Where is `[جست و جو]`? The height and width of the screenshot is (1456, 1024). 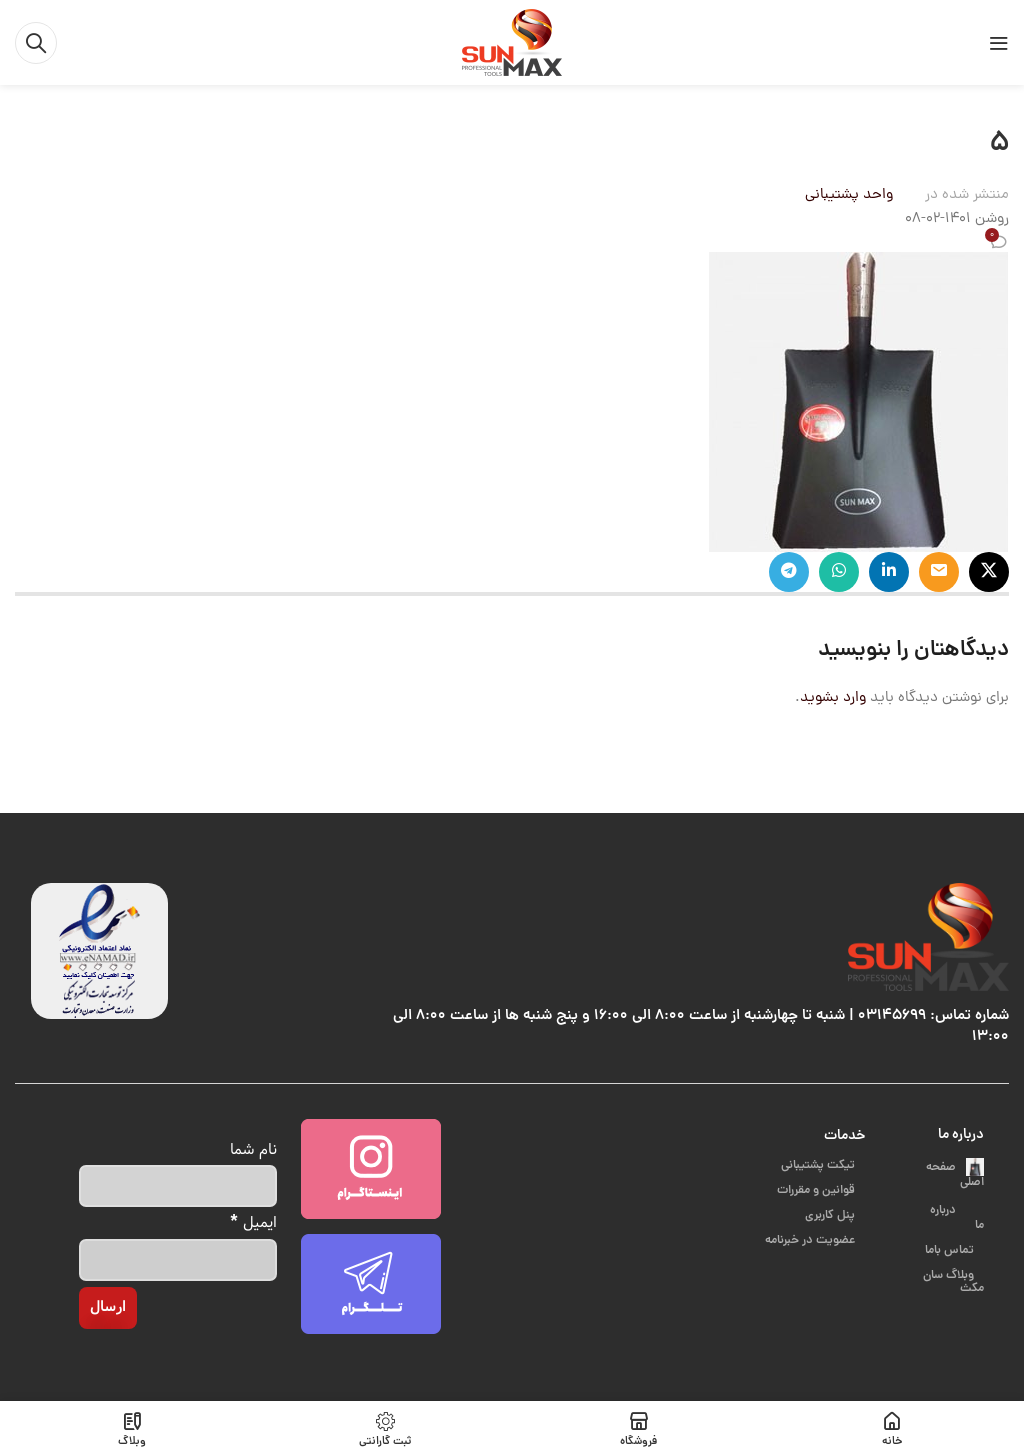
[جست و جو] is located at coordinates (36, 43).